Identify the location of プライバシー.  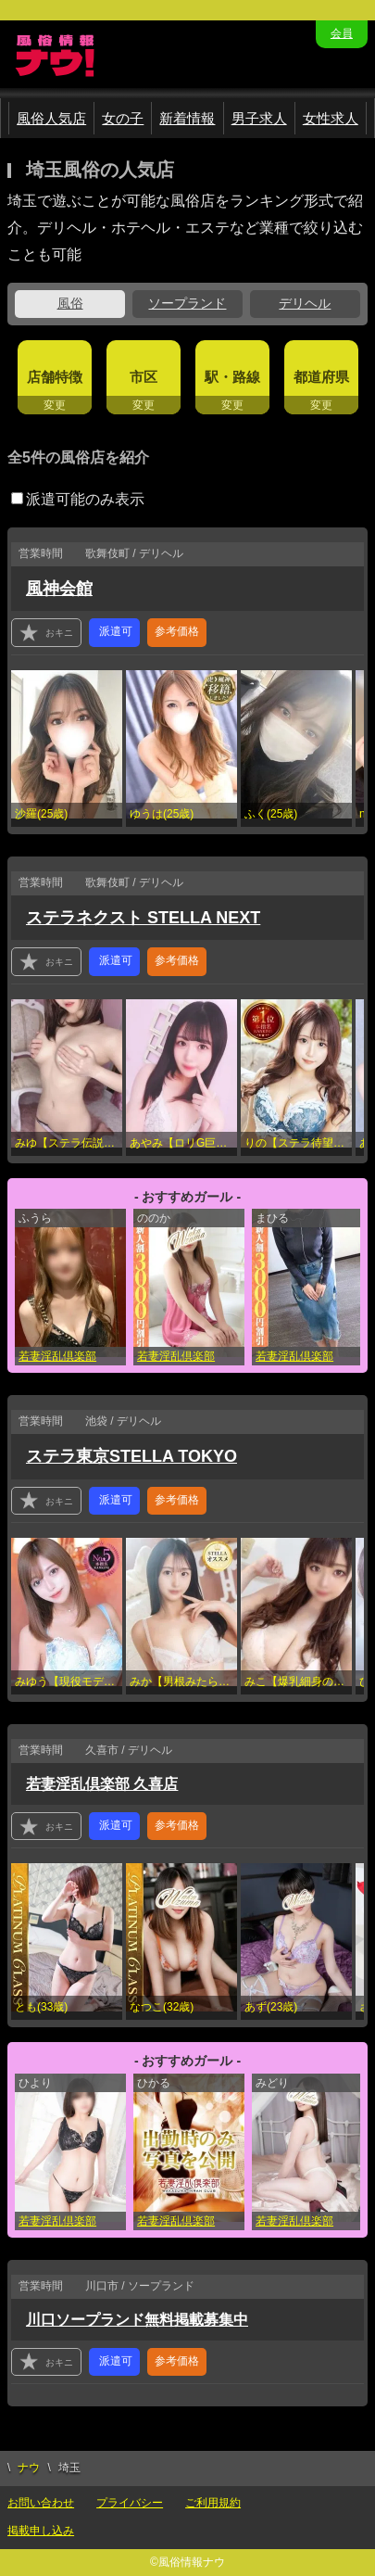
(129, 2502).